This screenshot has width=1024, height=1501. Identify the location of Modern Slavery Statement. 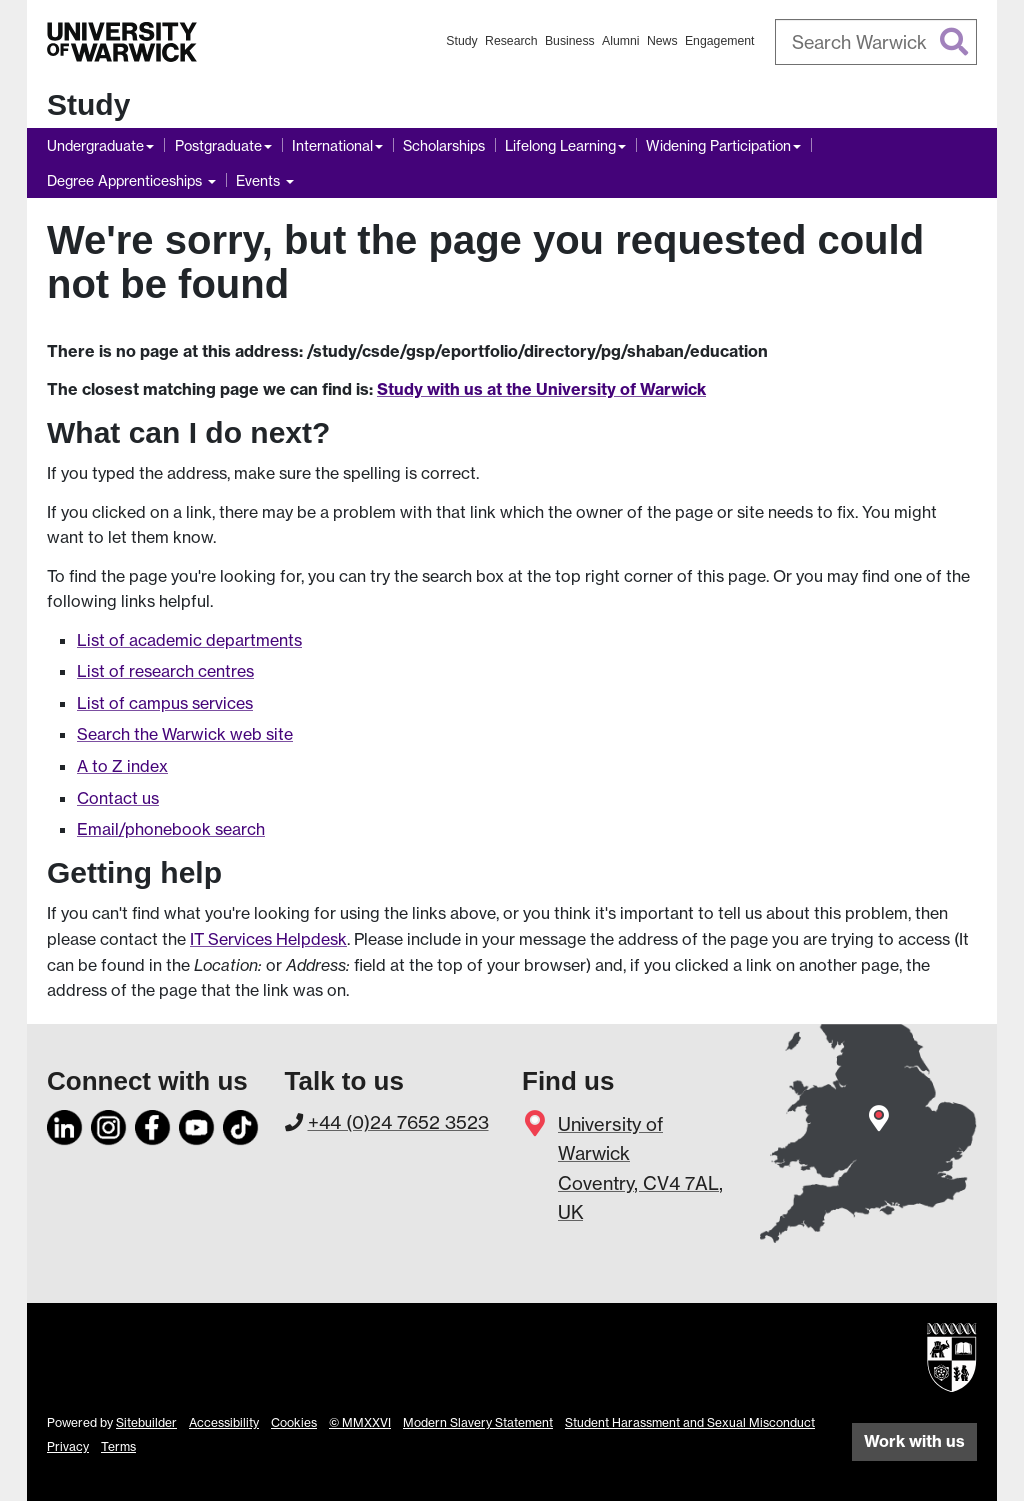
(478, 1422).